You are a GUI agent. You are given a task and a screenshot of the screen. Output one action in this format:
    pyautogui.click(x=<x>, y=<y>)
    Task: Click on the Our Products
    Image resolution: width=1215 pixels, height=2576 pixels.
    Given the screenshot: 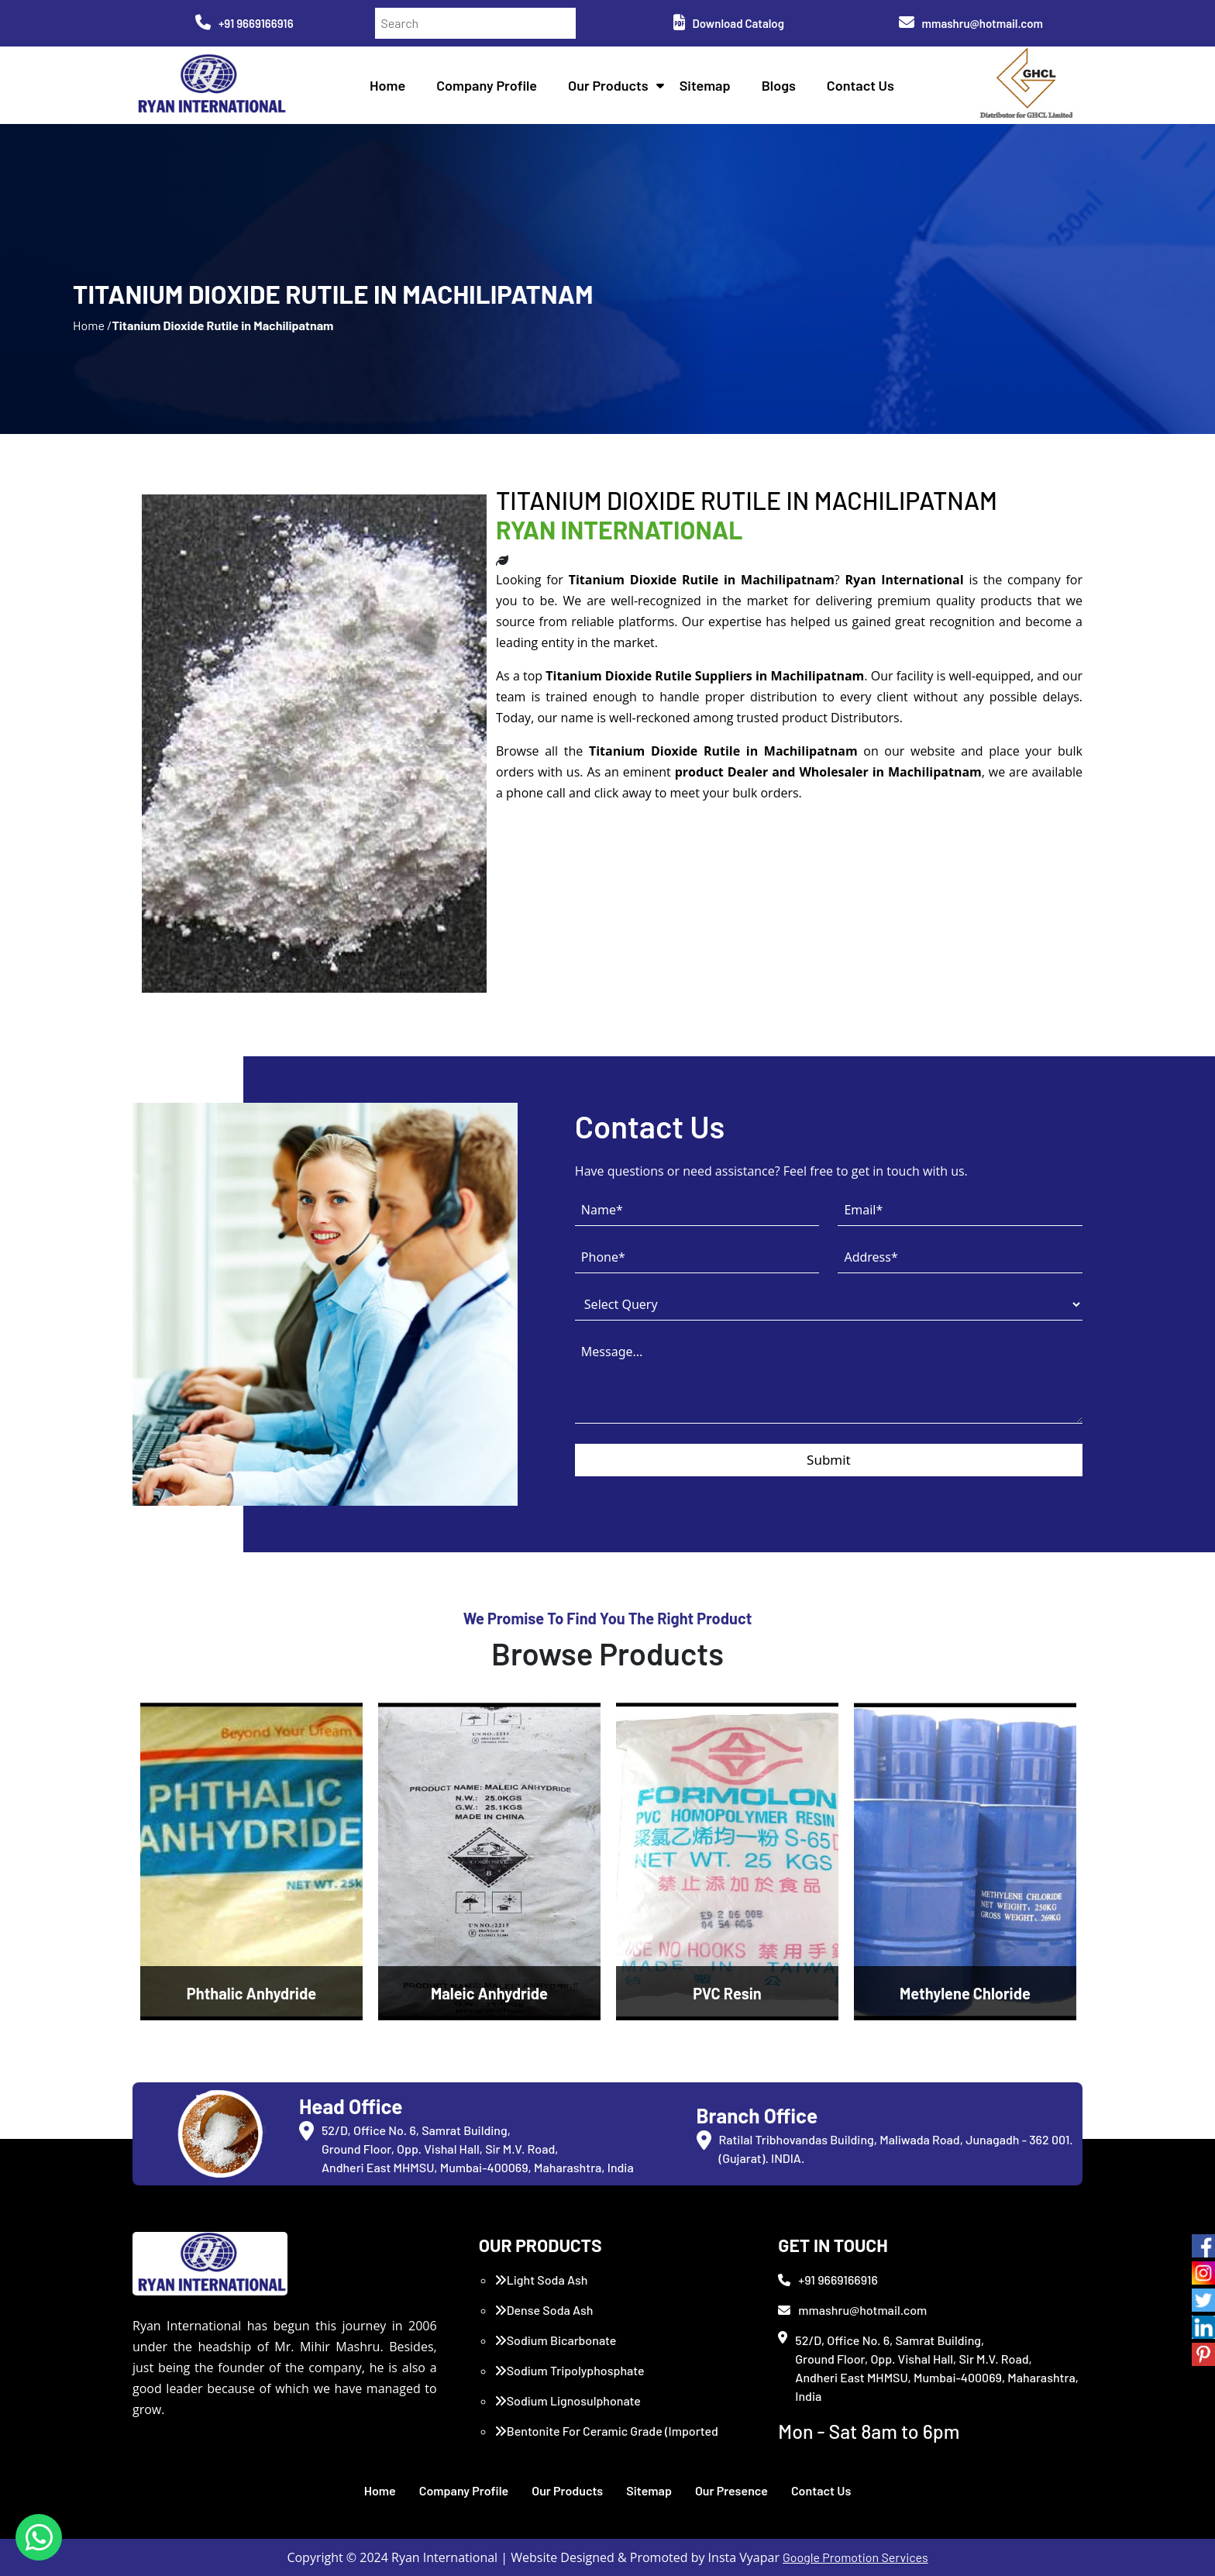 What is the action you would take?
    pyautogui.click(x=608, y=85)
    